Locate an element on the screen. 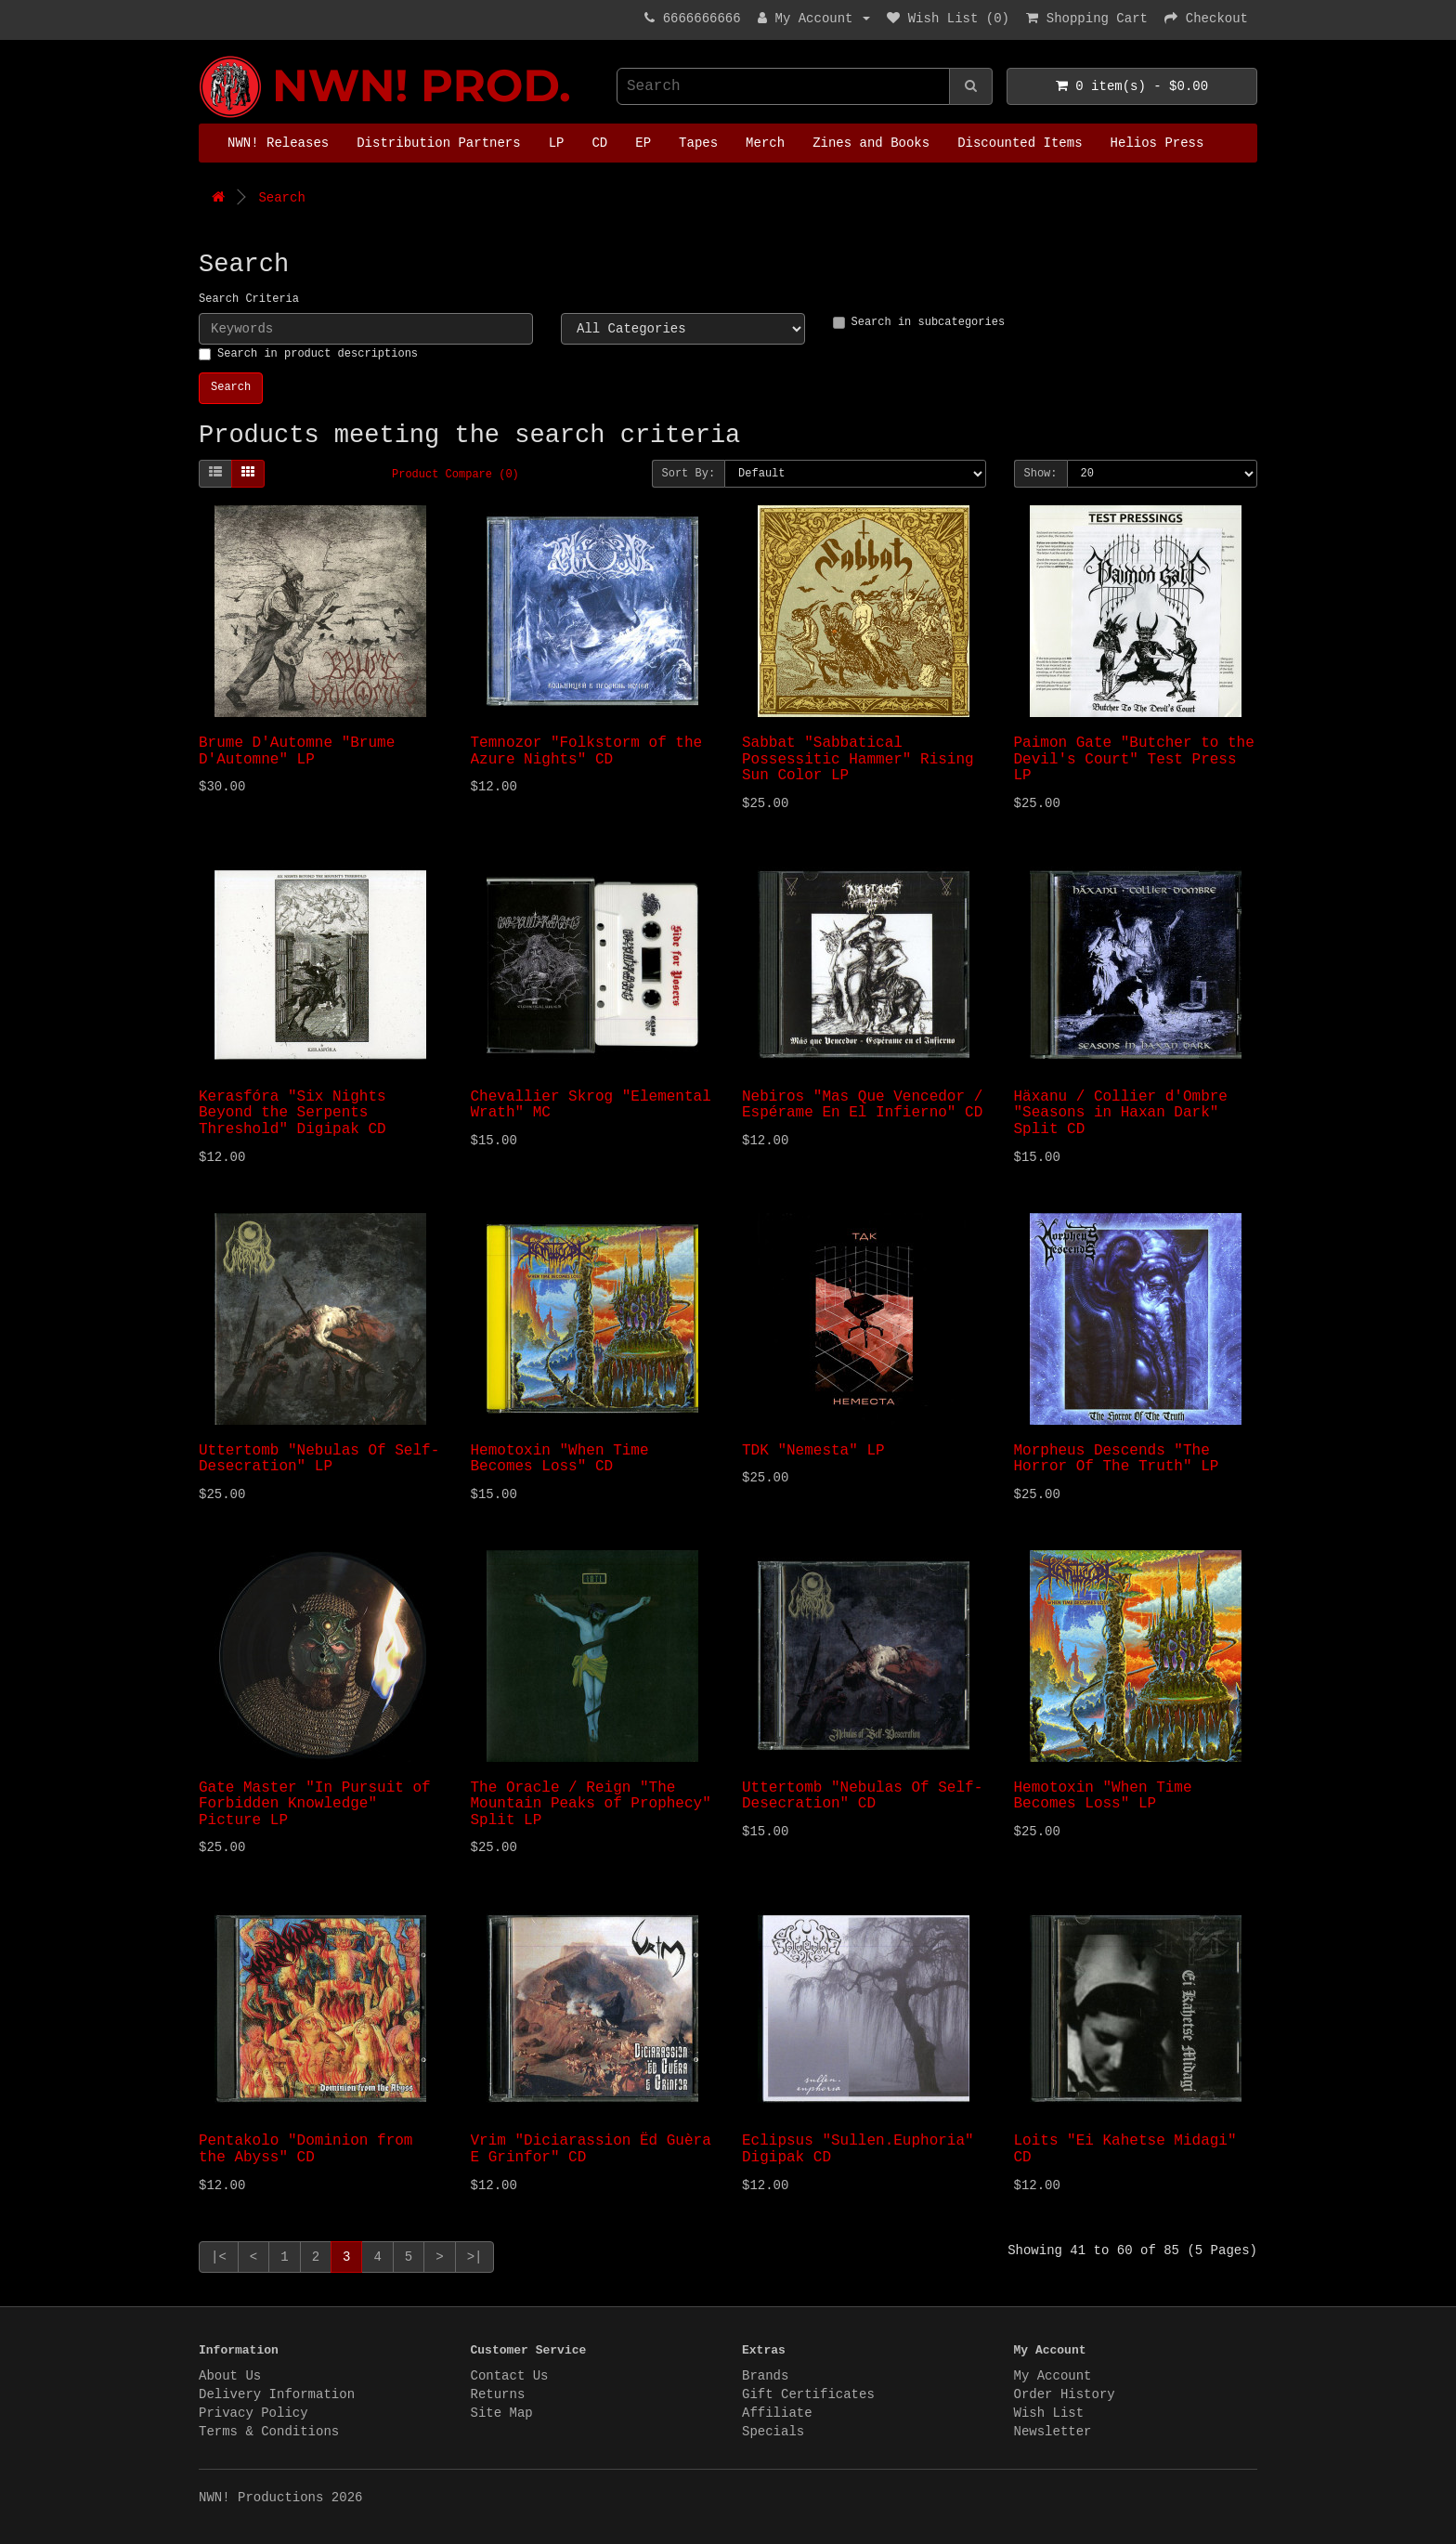 This screenshot has height=2544, width=1456. About Us is located at coordinates (230, 2375).